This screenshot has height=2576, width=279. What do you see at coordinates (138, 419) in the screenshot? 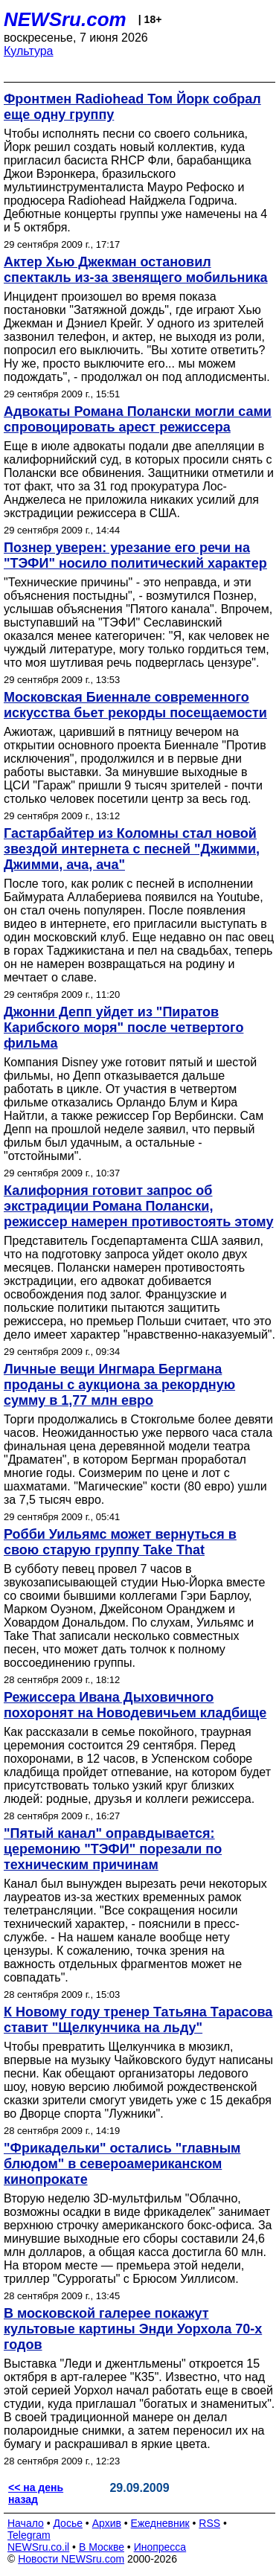
I see `Адвокаты Романа Полански могли сами спровоцировать арест режиссера` at bounding box center [138, 419].